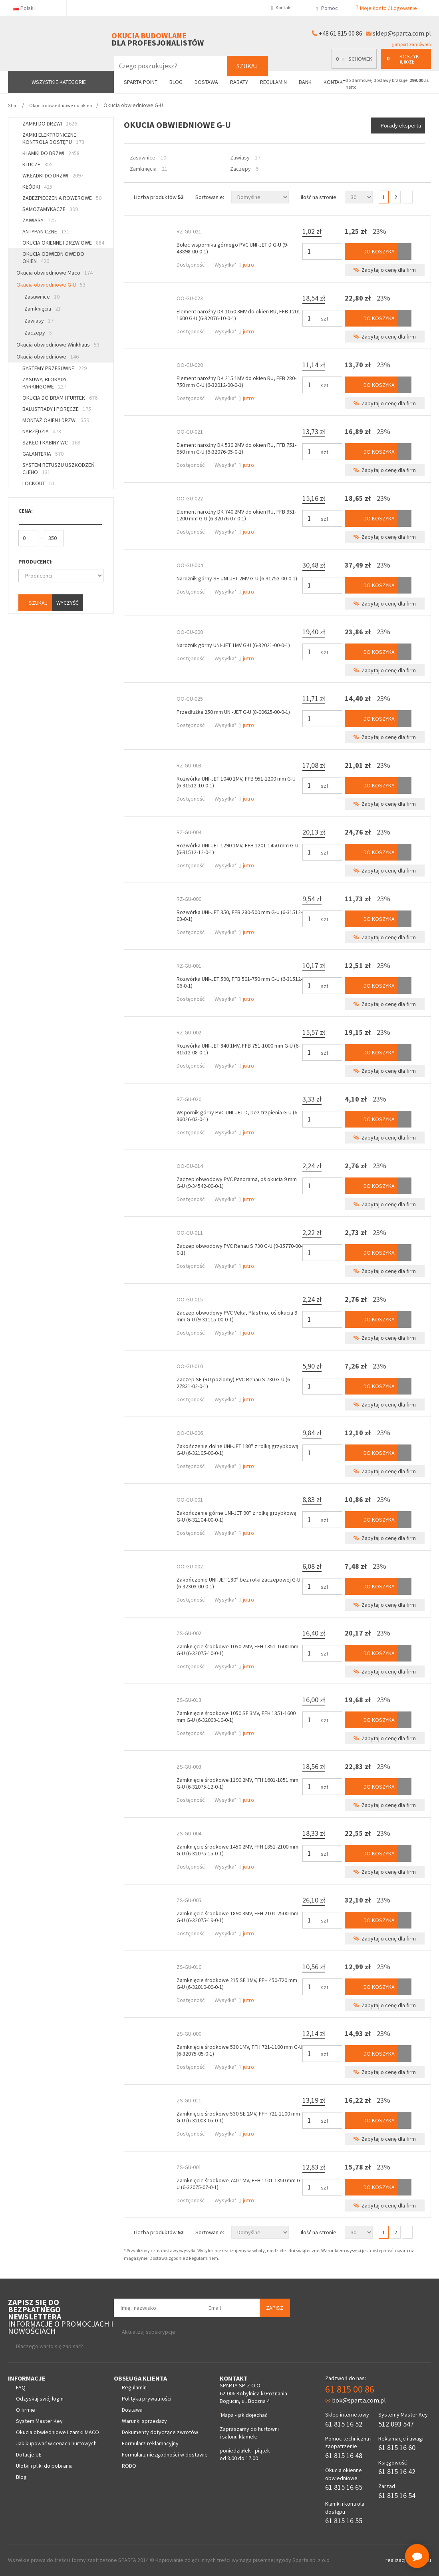 This screenshot has height=2576, width=439. I want to click on Zaczep obwodowy PVC Panorama, oś okucia 9 mm G-U (9-34542-00-0-1), so click(237, 1182).